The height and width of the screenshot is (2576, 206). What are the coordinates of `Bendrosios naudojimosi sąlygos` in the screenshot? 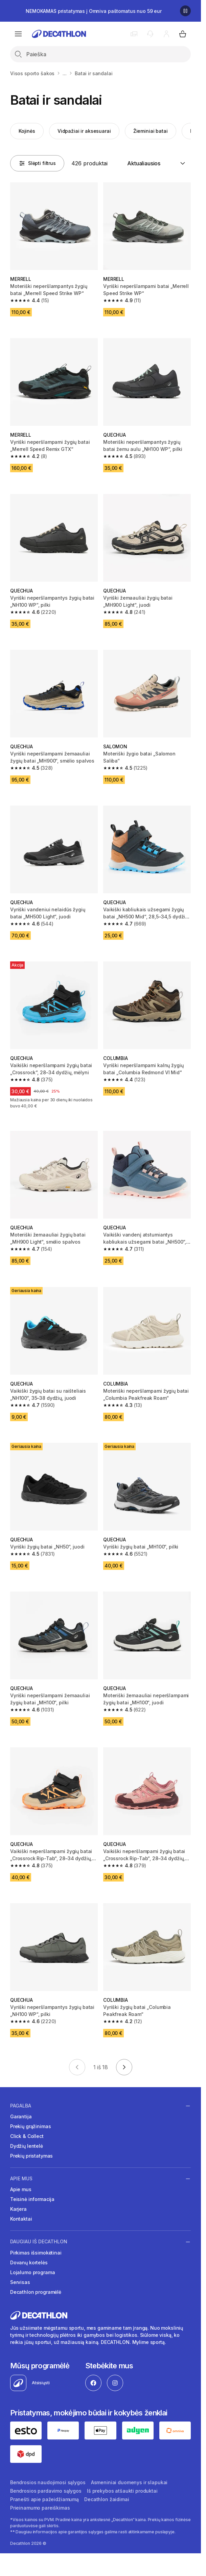 It's located at (48, 2482).